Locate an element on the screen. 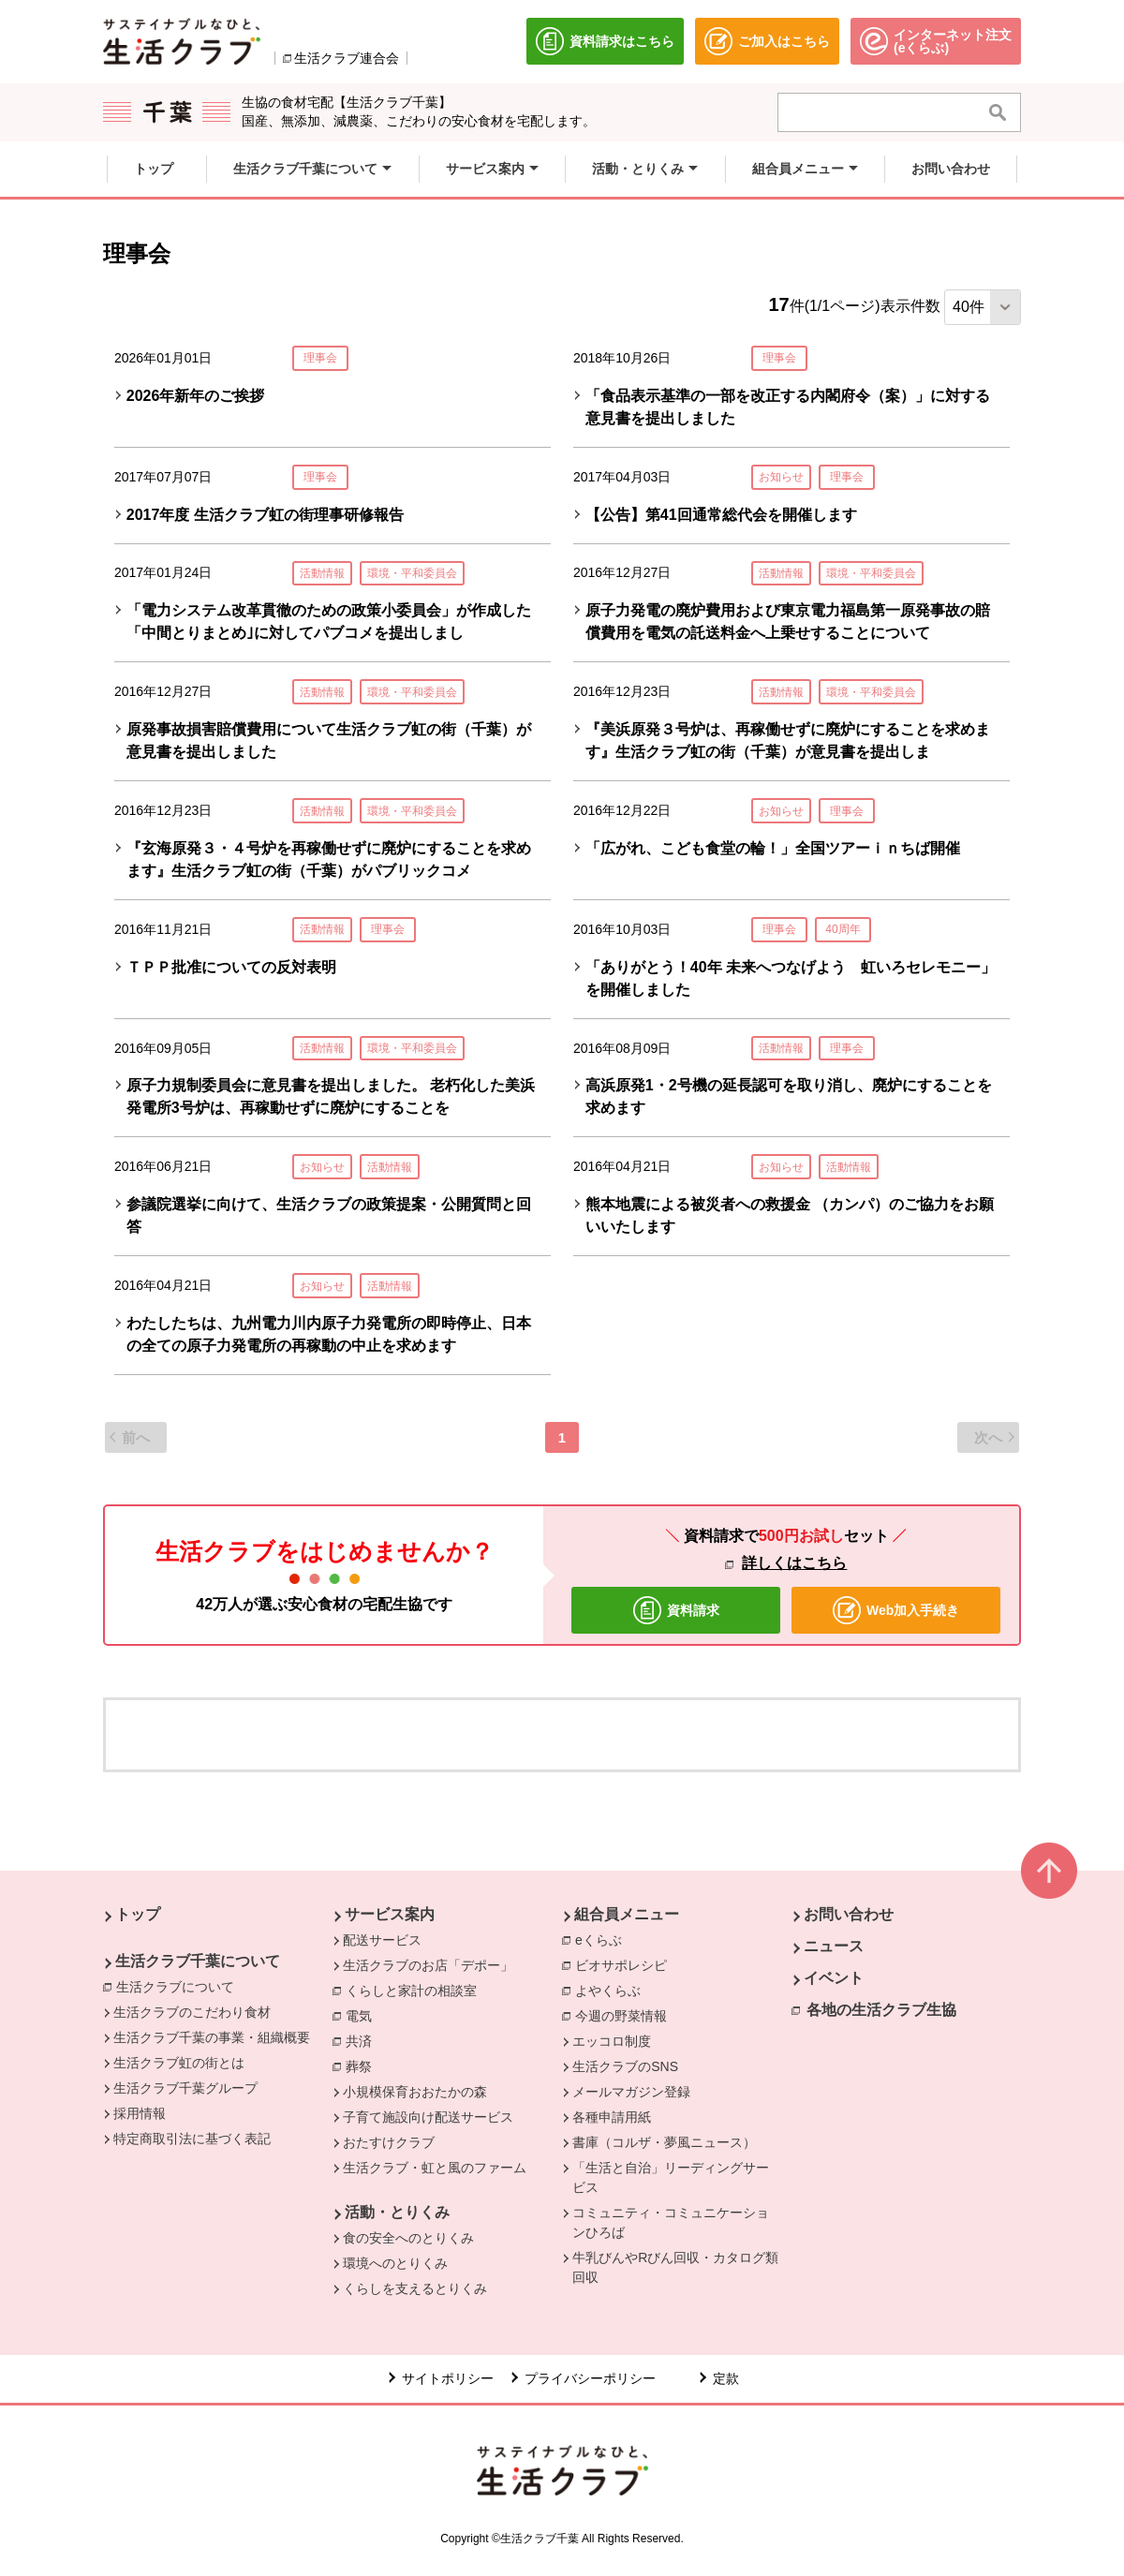  生活クラブ虹の街とは is located at coordinates (178, 2062).